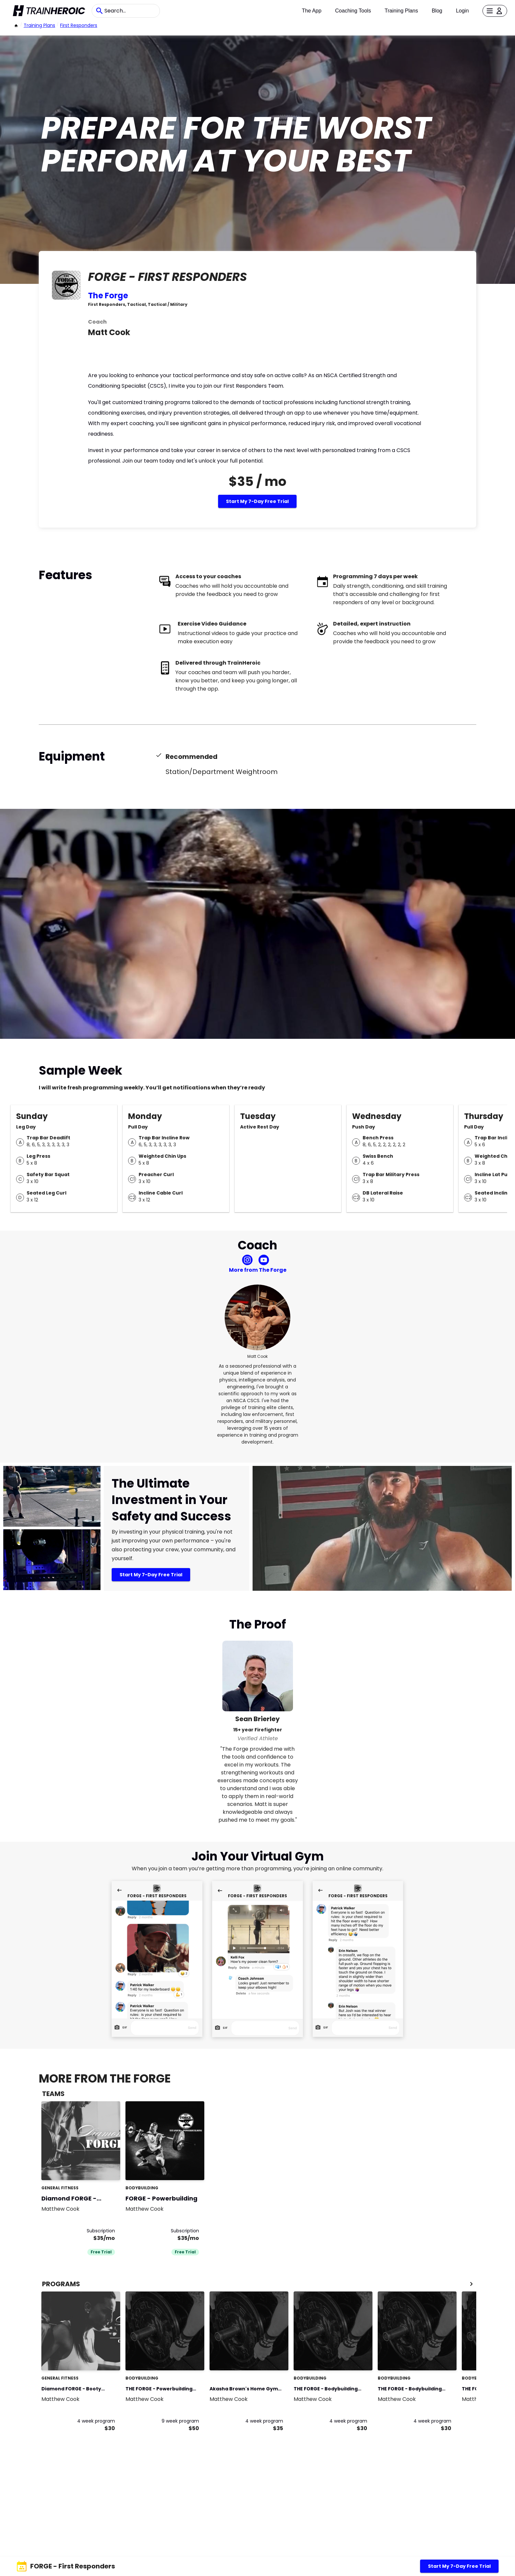 This screenshot has height=2576, width=515. I want to click on Subscription, so click(101, 2230).